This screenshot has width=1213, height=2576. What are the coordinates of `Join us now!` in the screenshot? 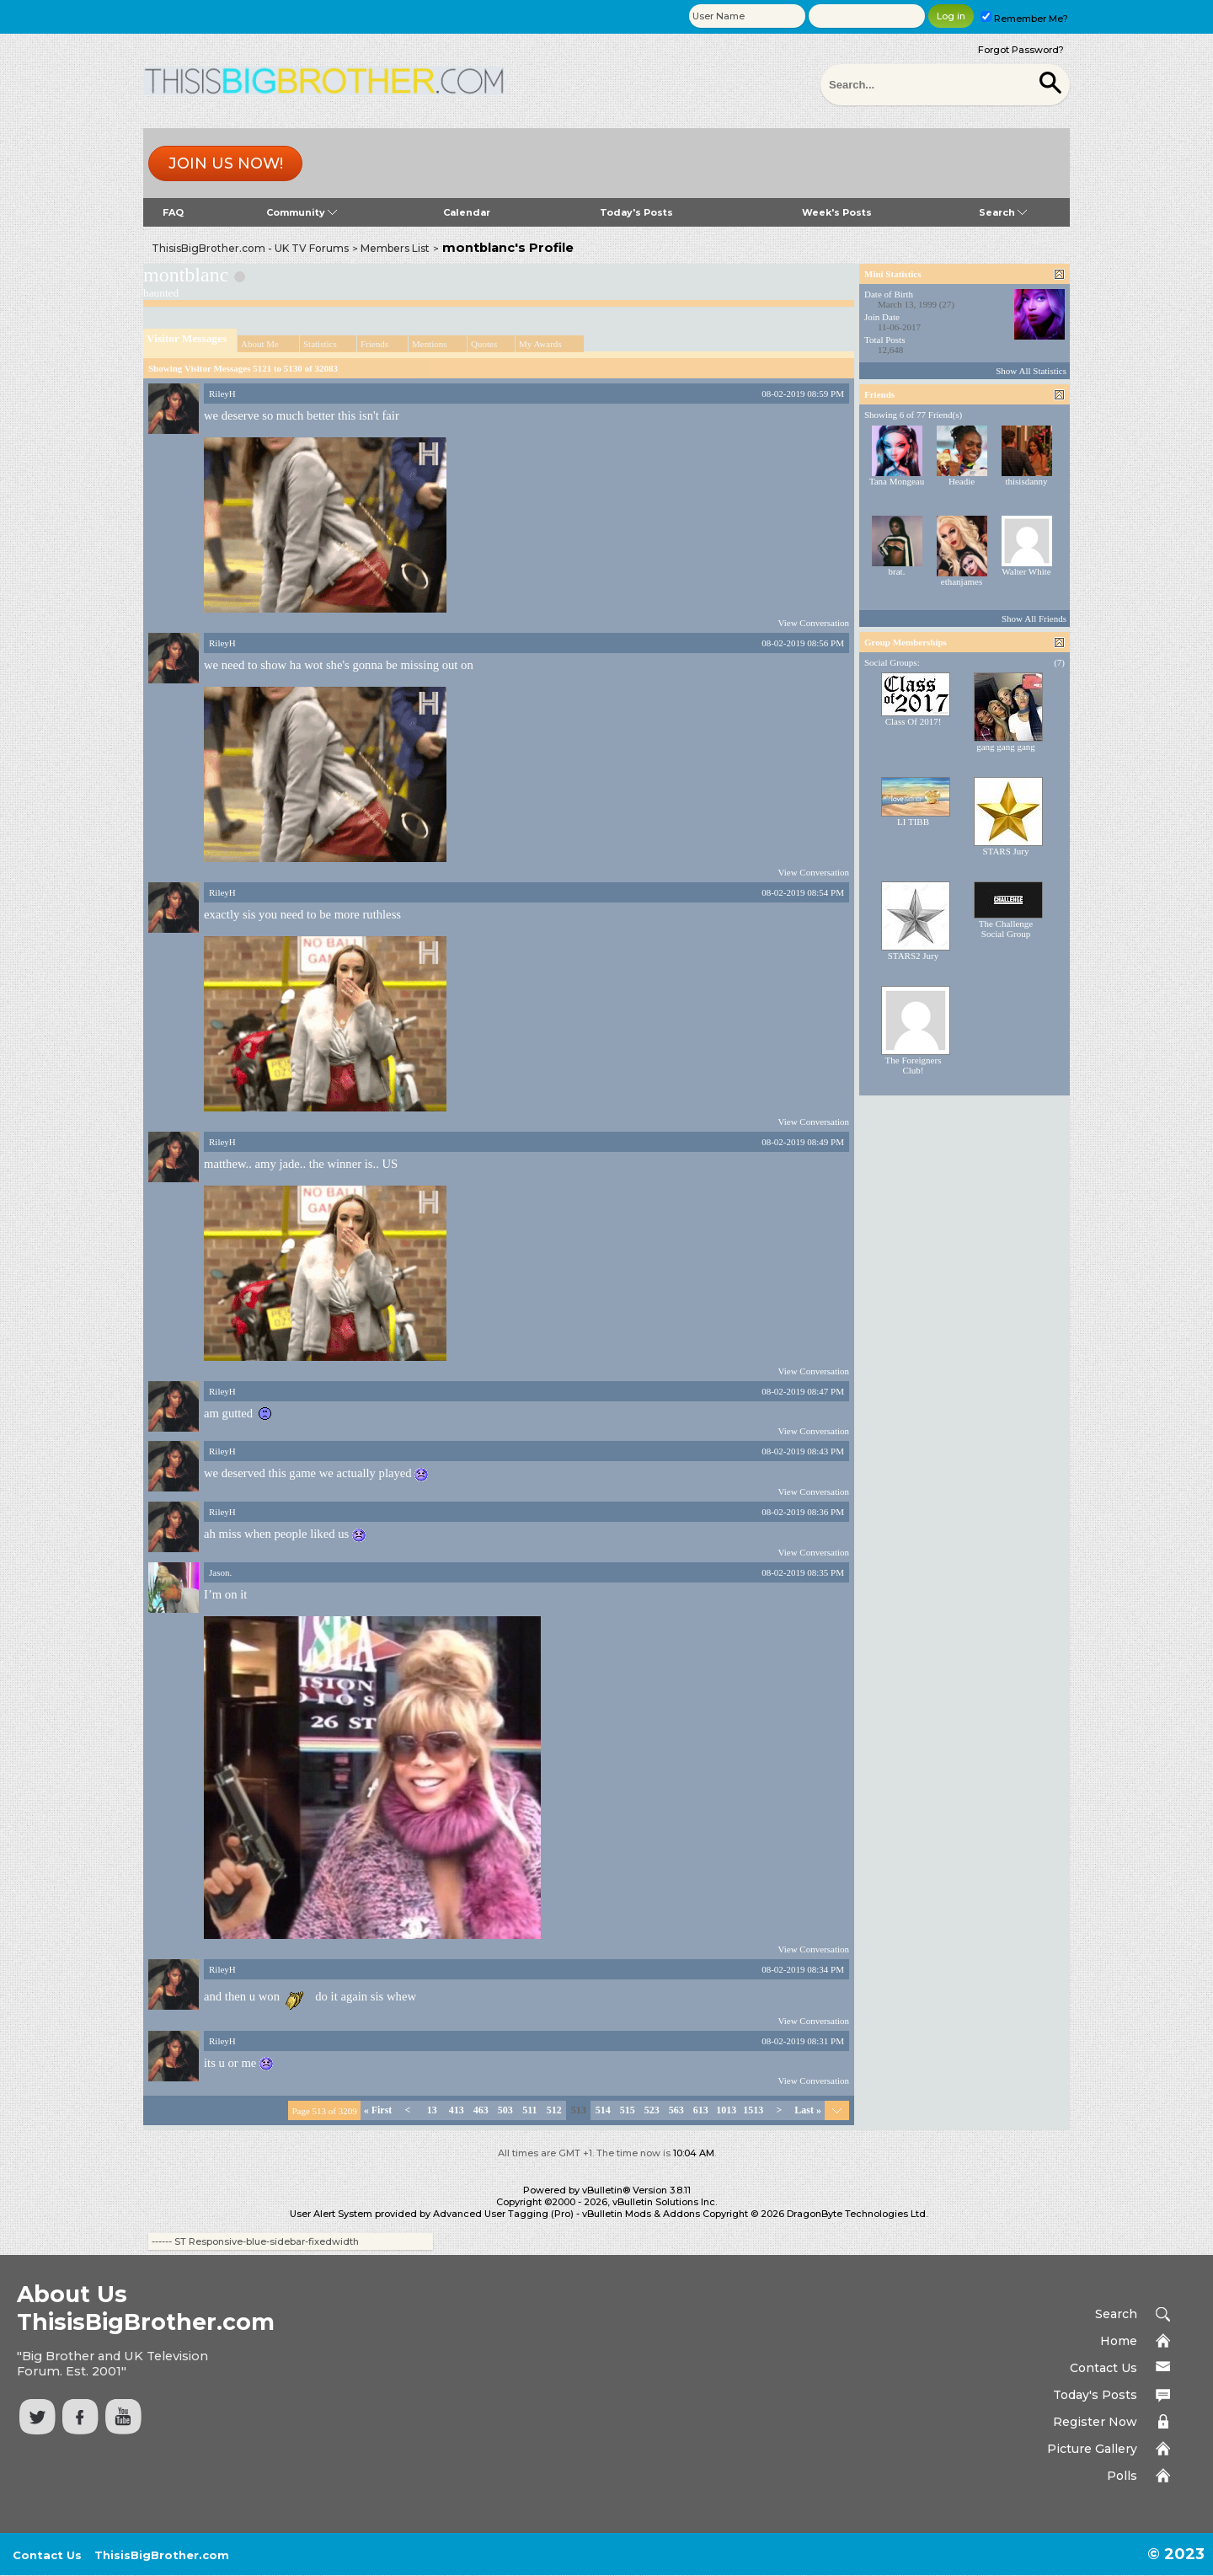 It's located at (225, 163).